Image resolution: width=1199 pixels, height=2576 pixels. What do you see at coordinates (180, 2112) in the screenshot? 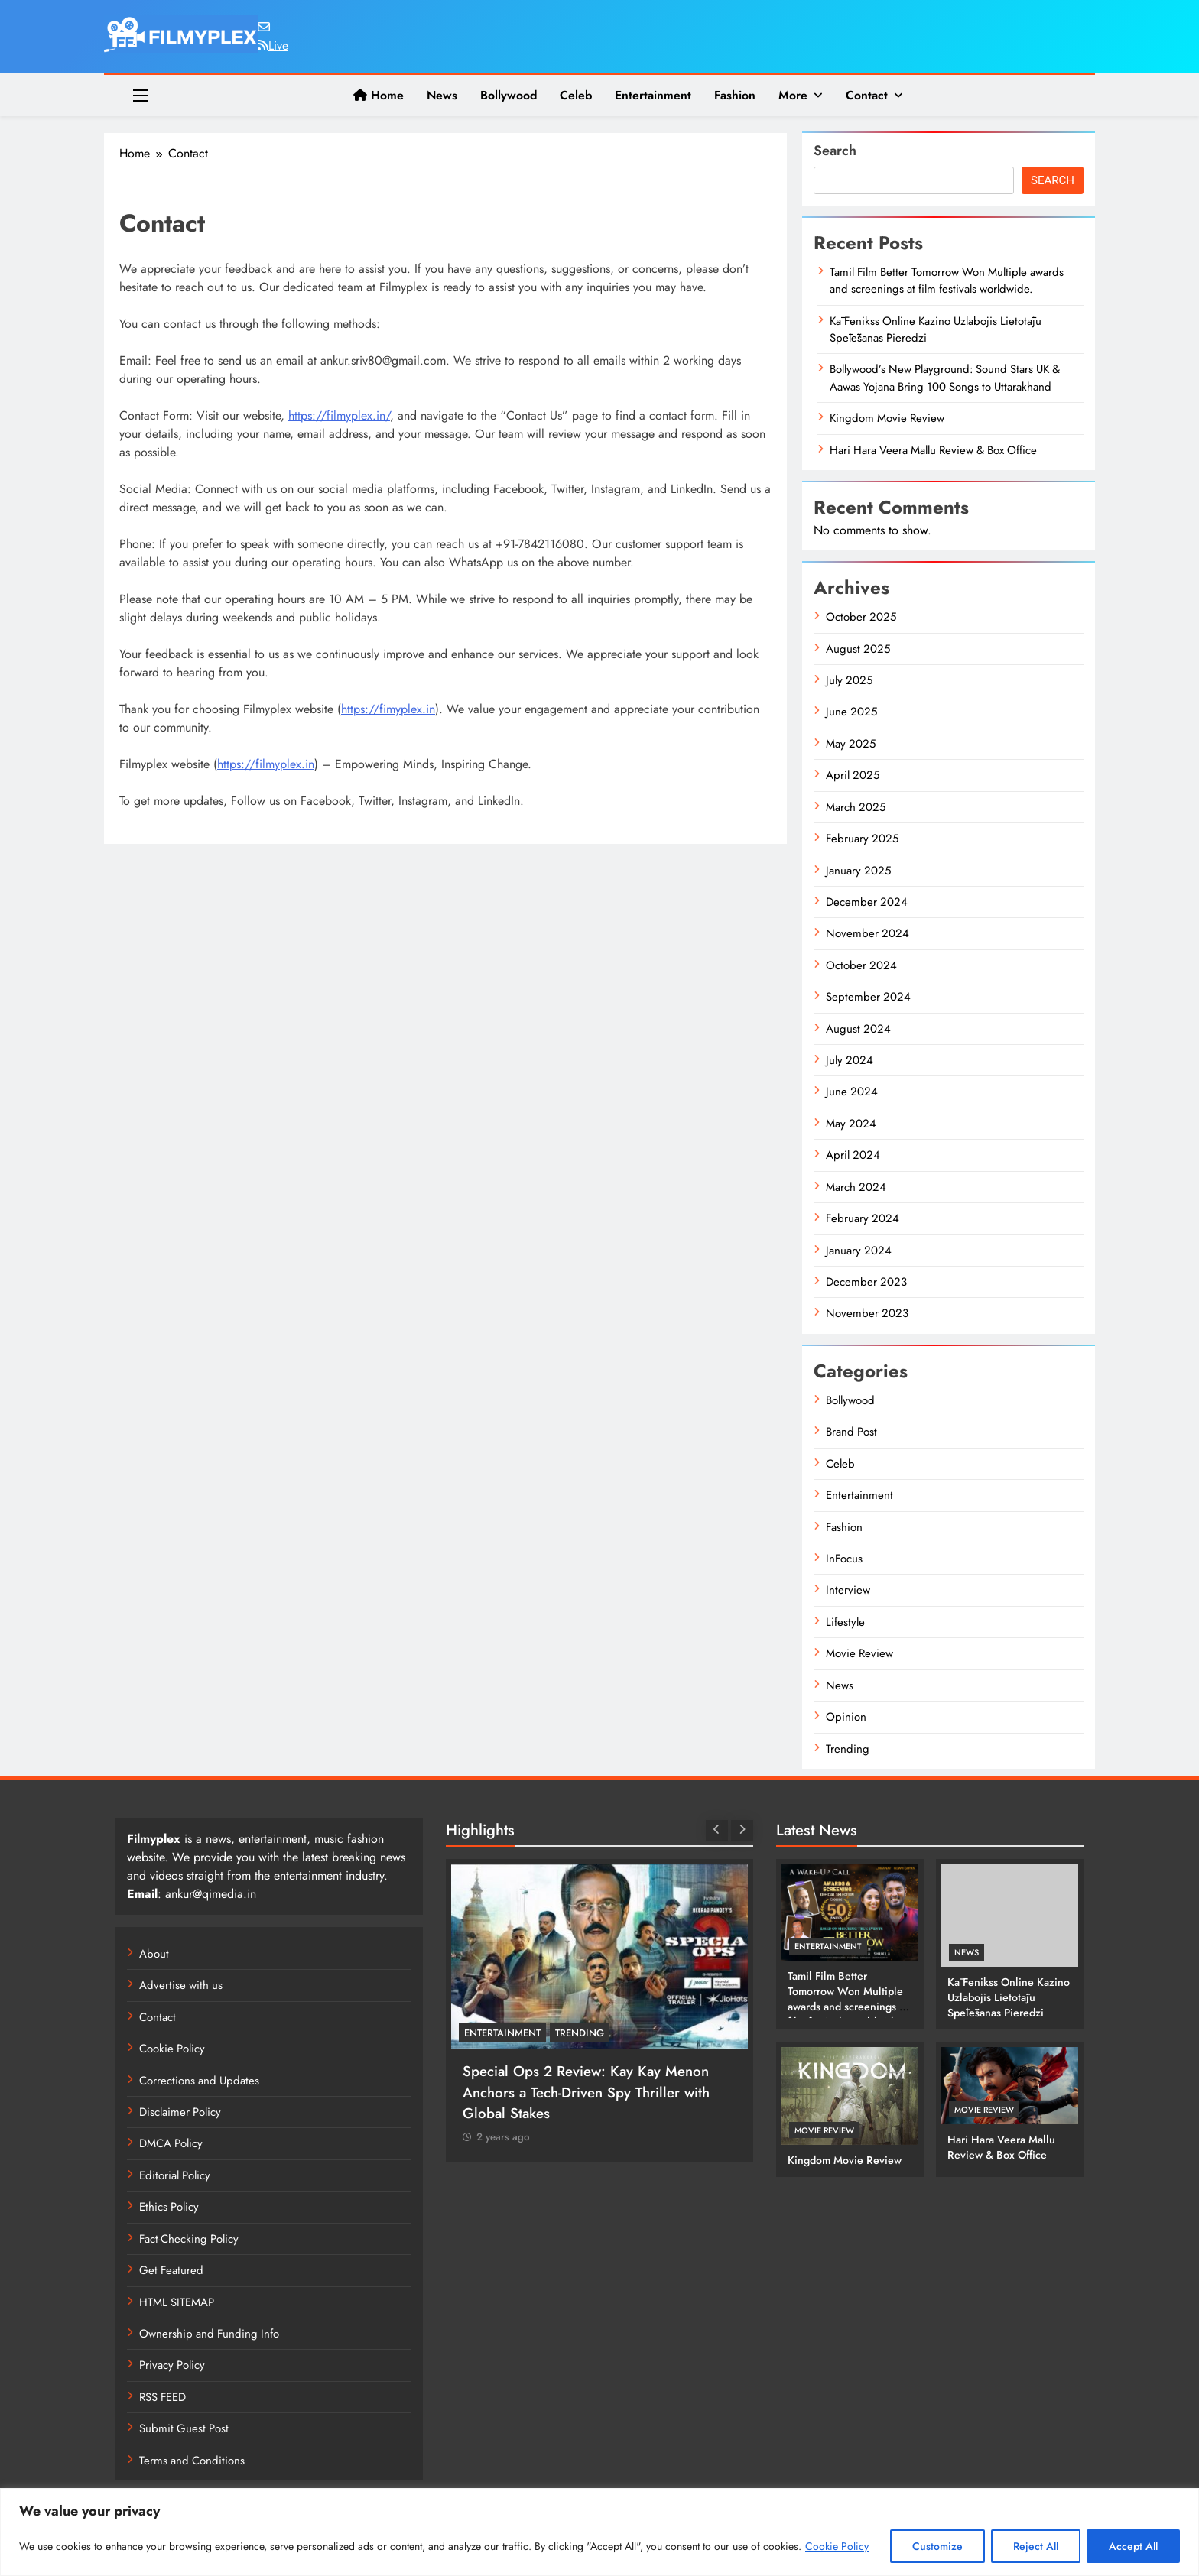
I see `Disclaimer Policy` at bounding box center [180, 2112].